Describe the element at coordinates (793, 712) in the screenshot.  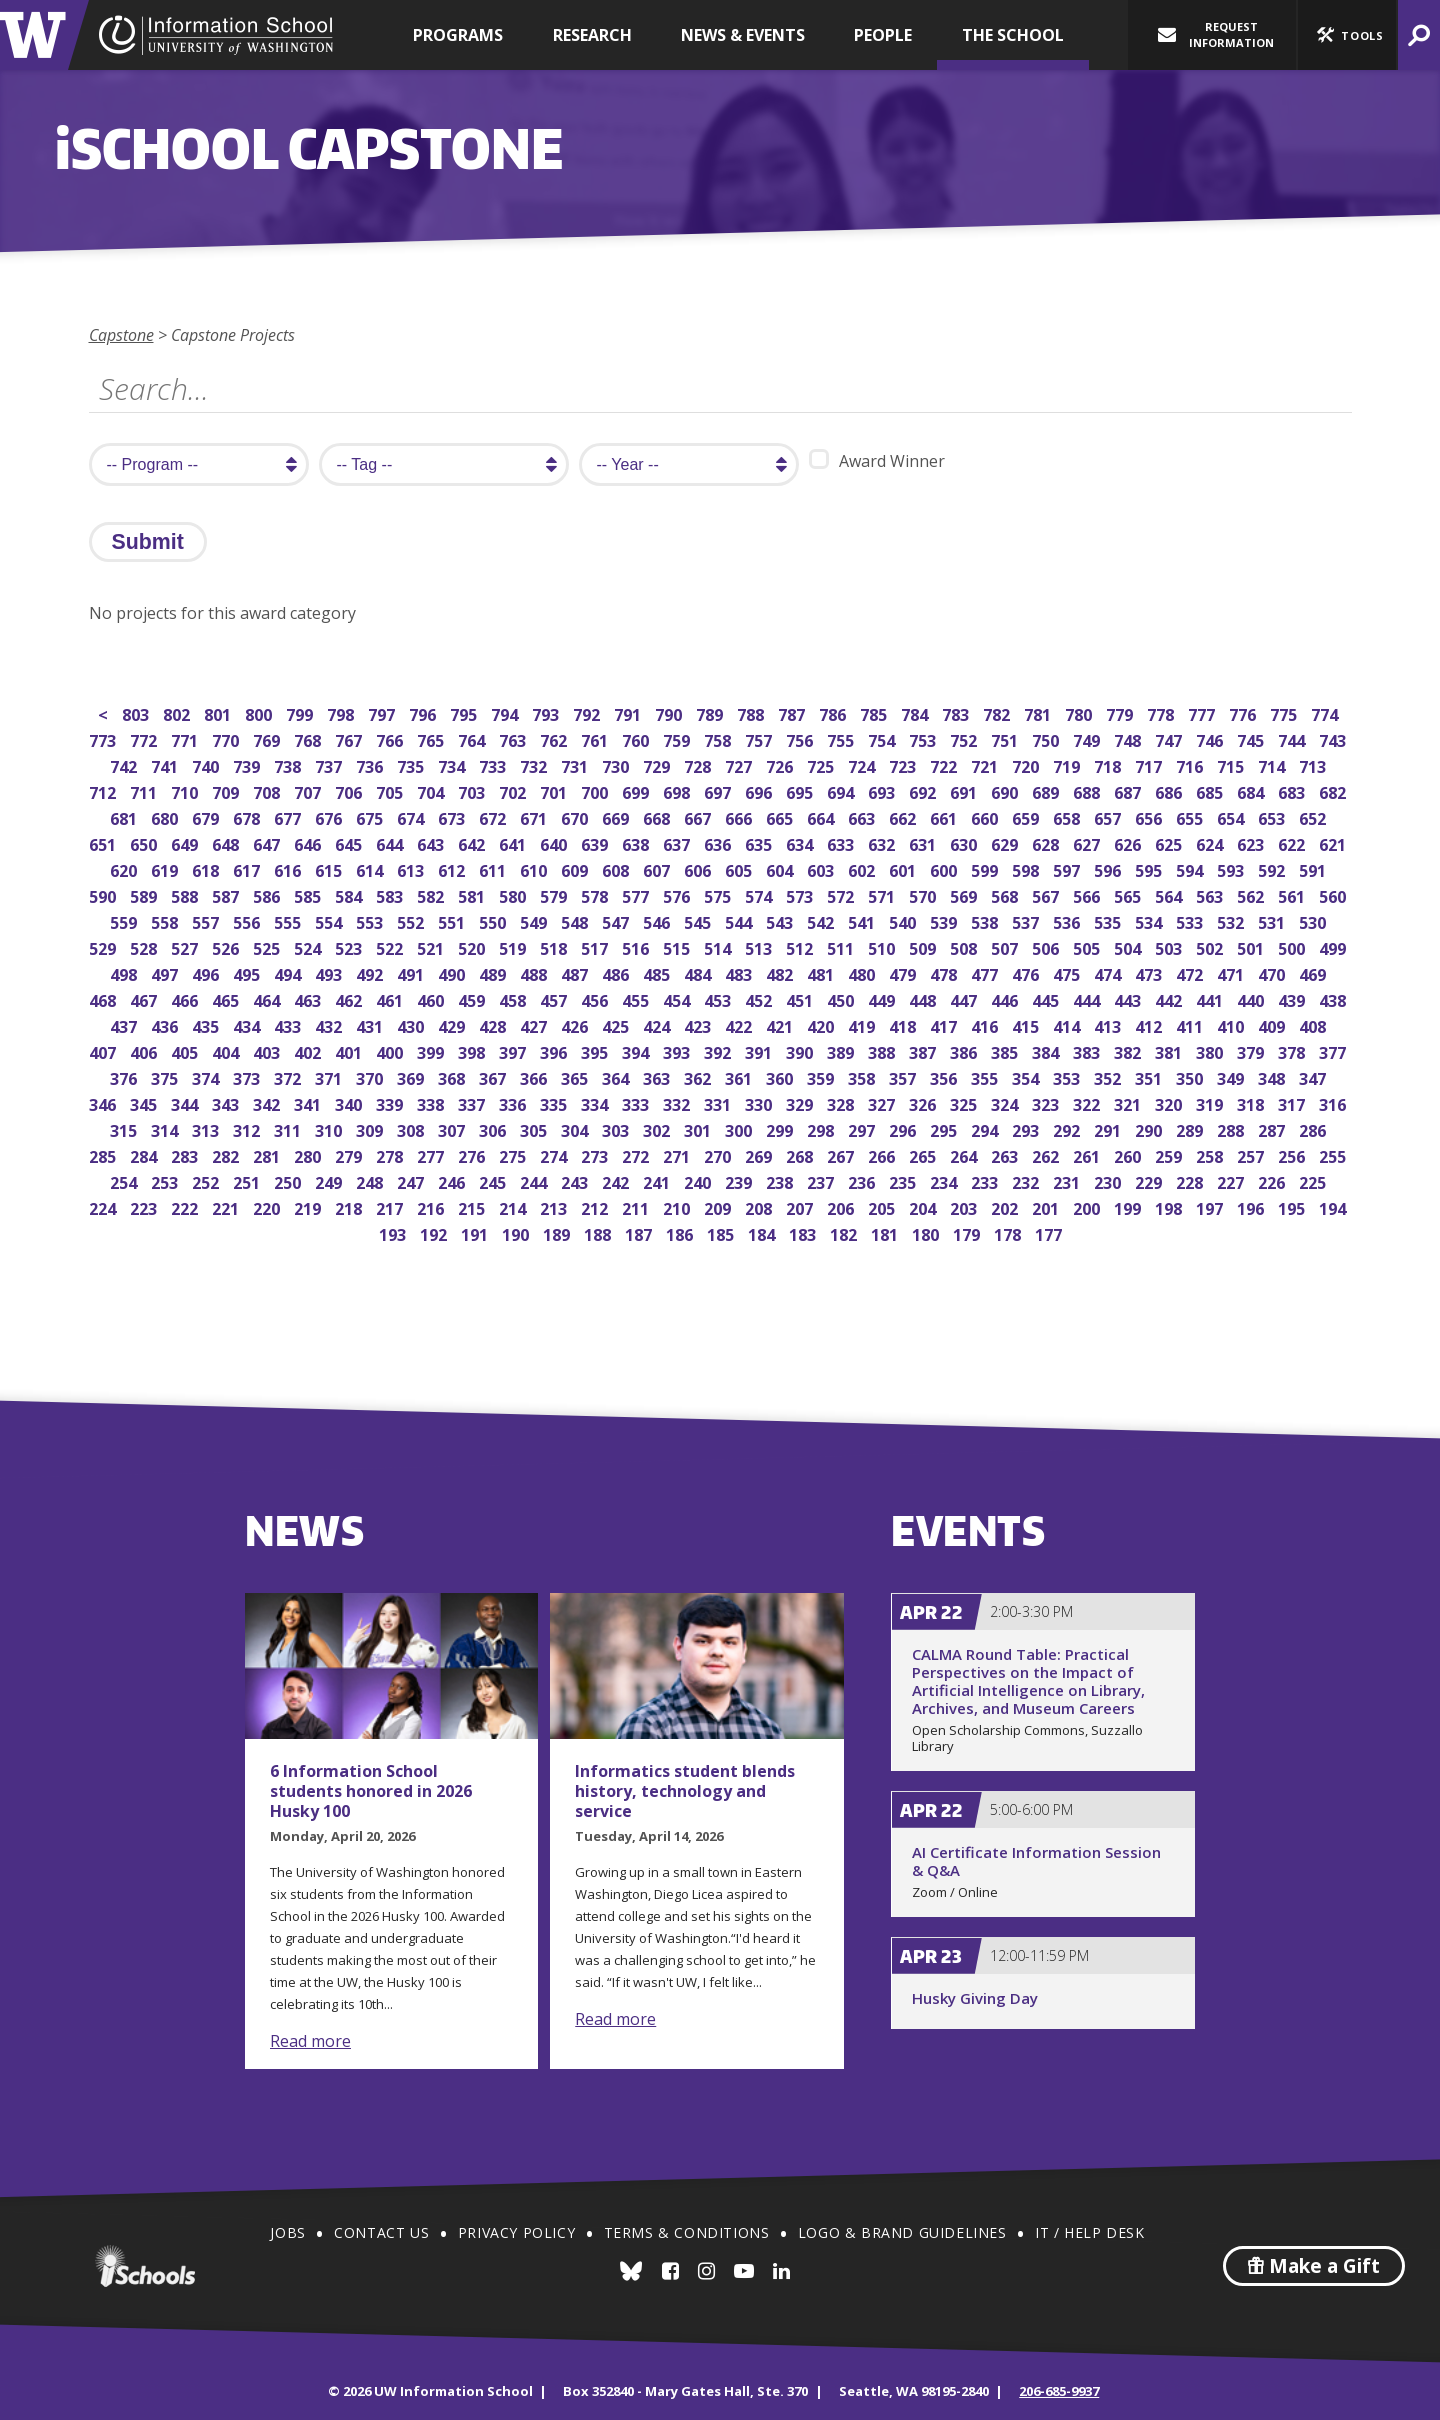
I see `787` at that location.